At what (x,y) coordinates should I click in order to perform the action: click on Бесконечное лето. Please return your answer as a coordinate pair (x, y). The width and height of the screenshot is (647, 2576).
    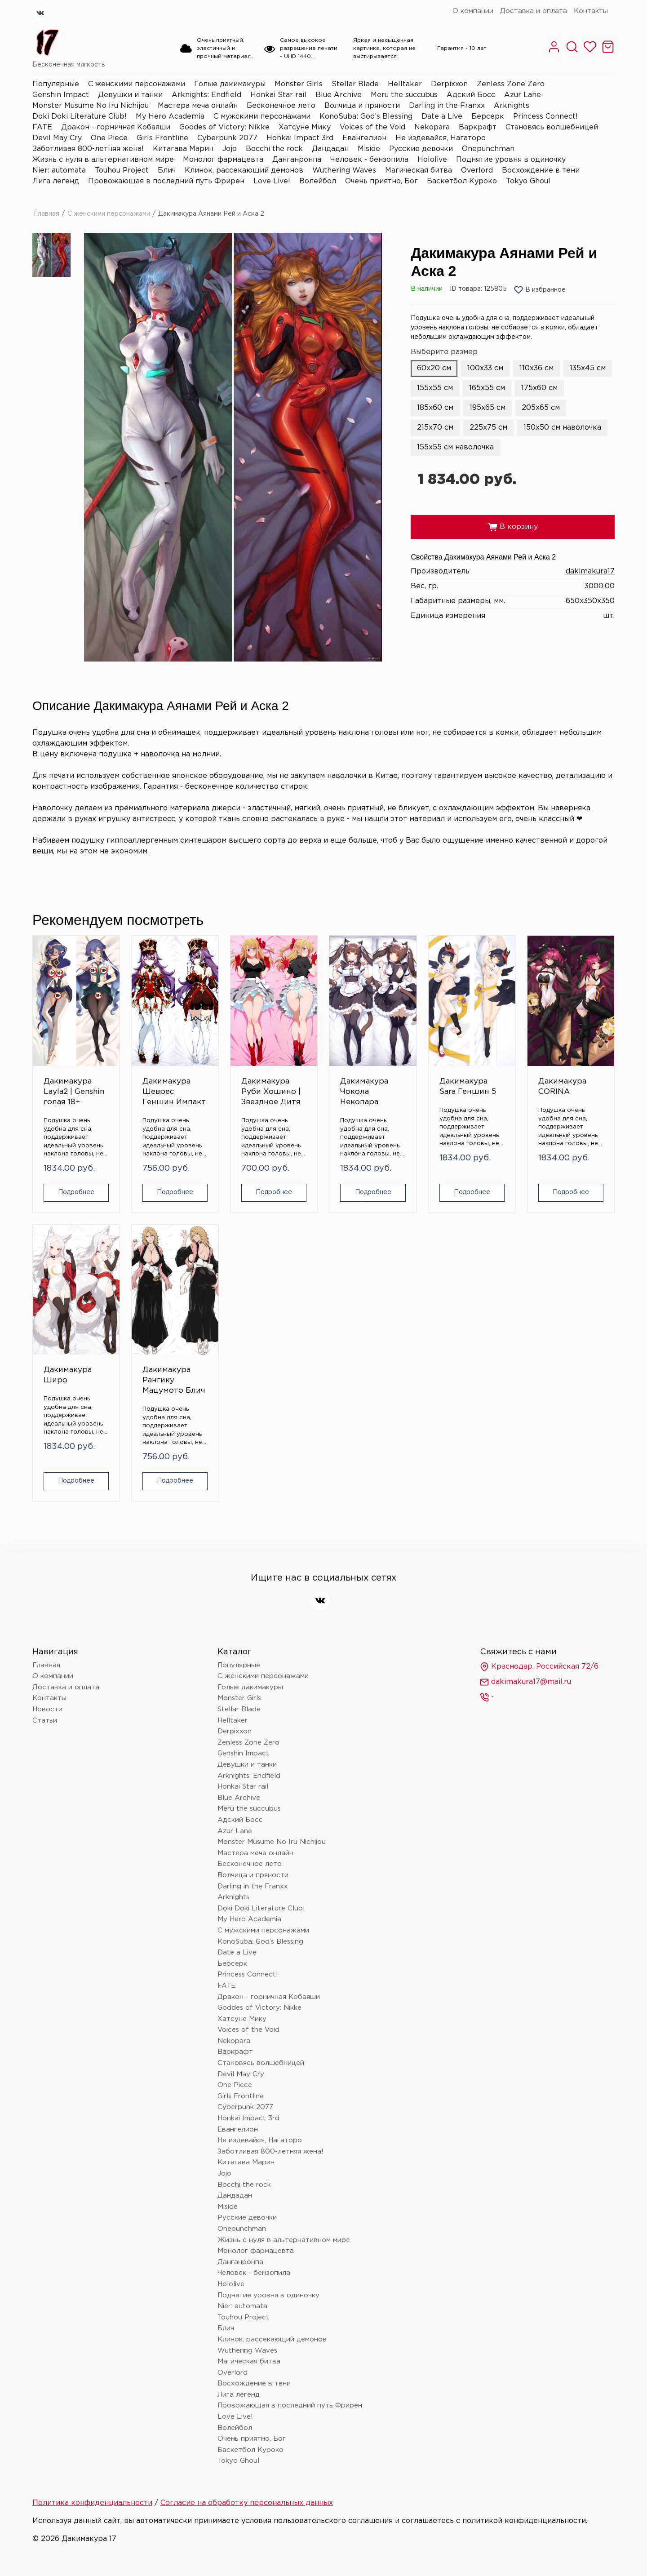
    Looking at the image, I should click on (281, 105).